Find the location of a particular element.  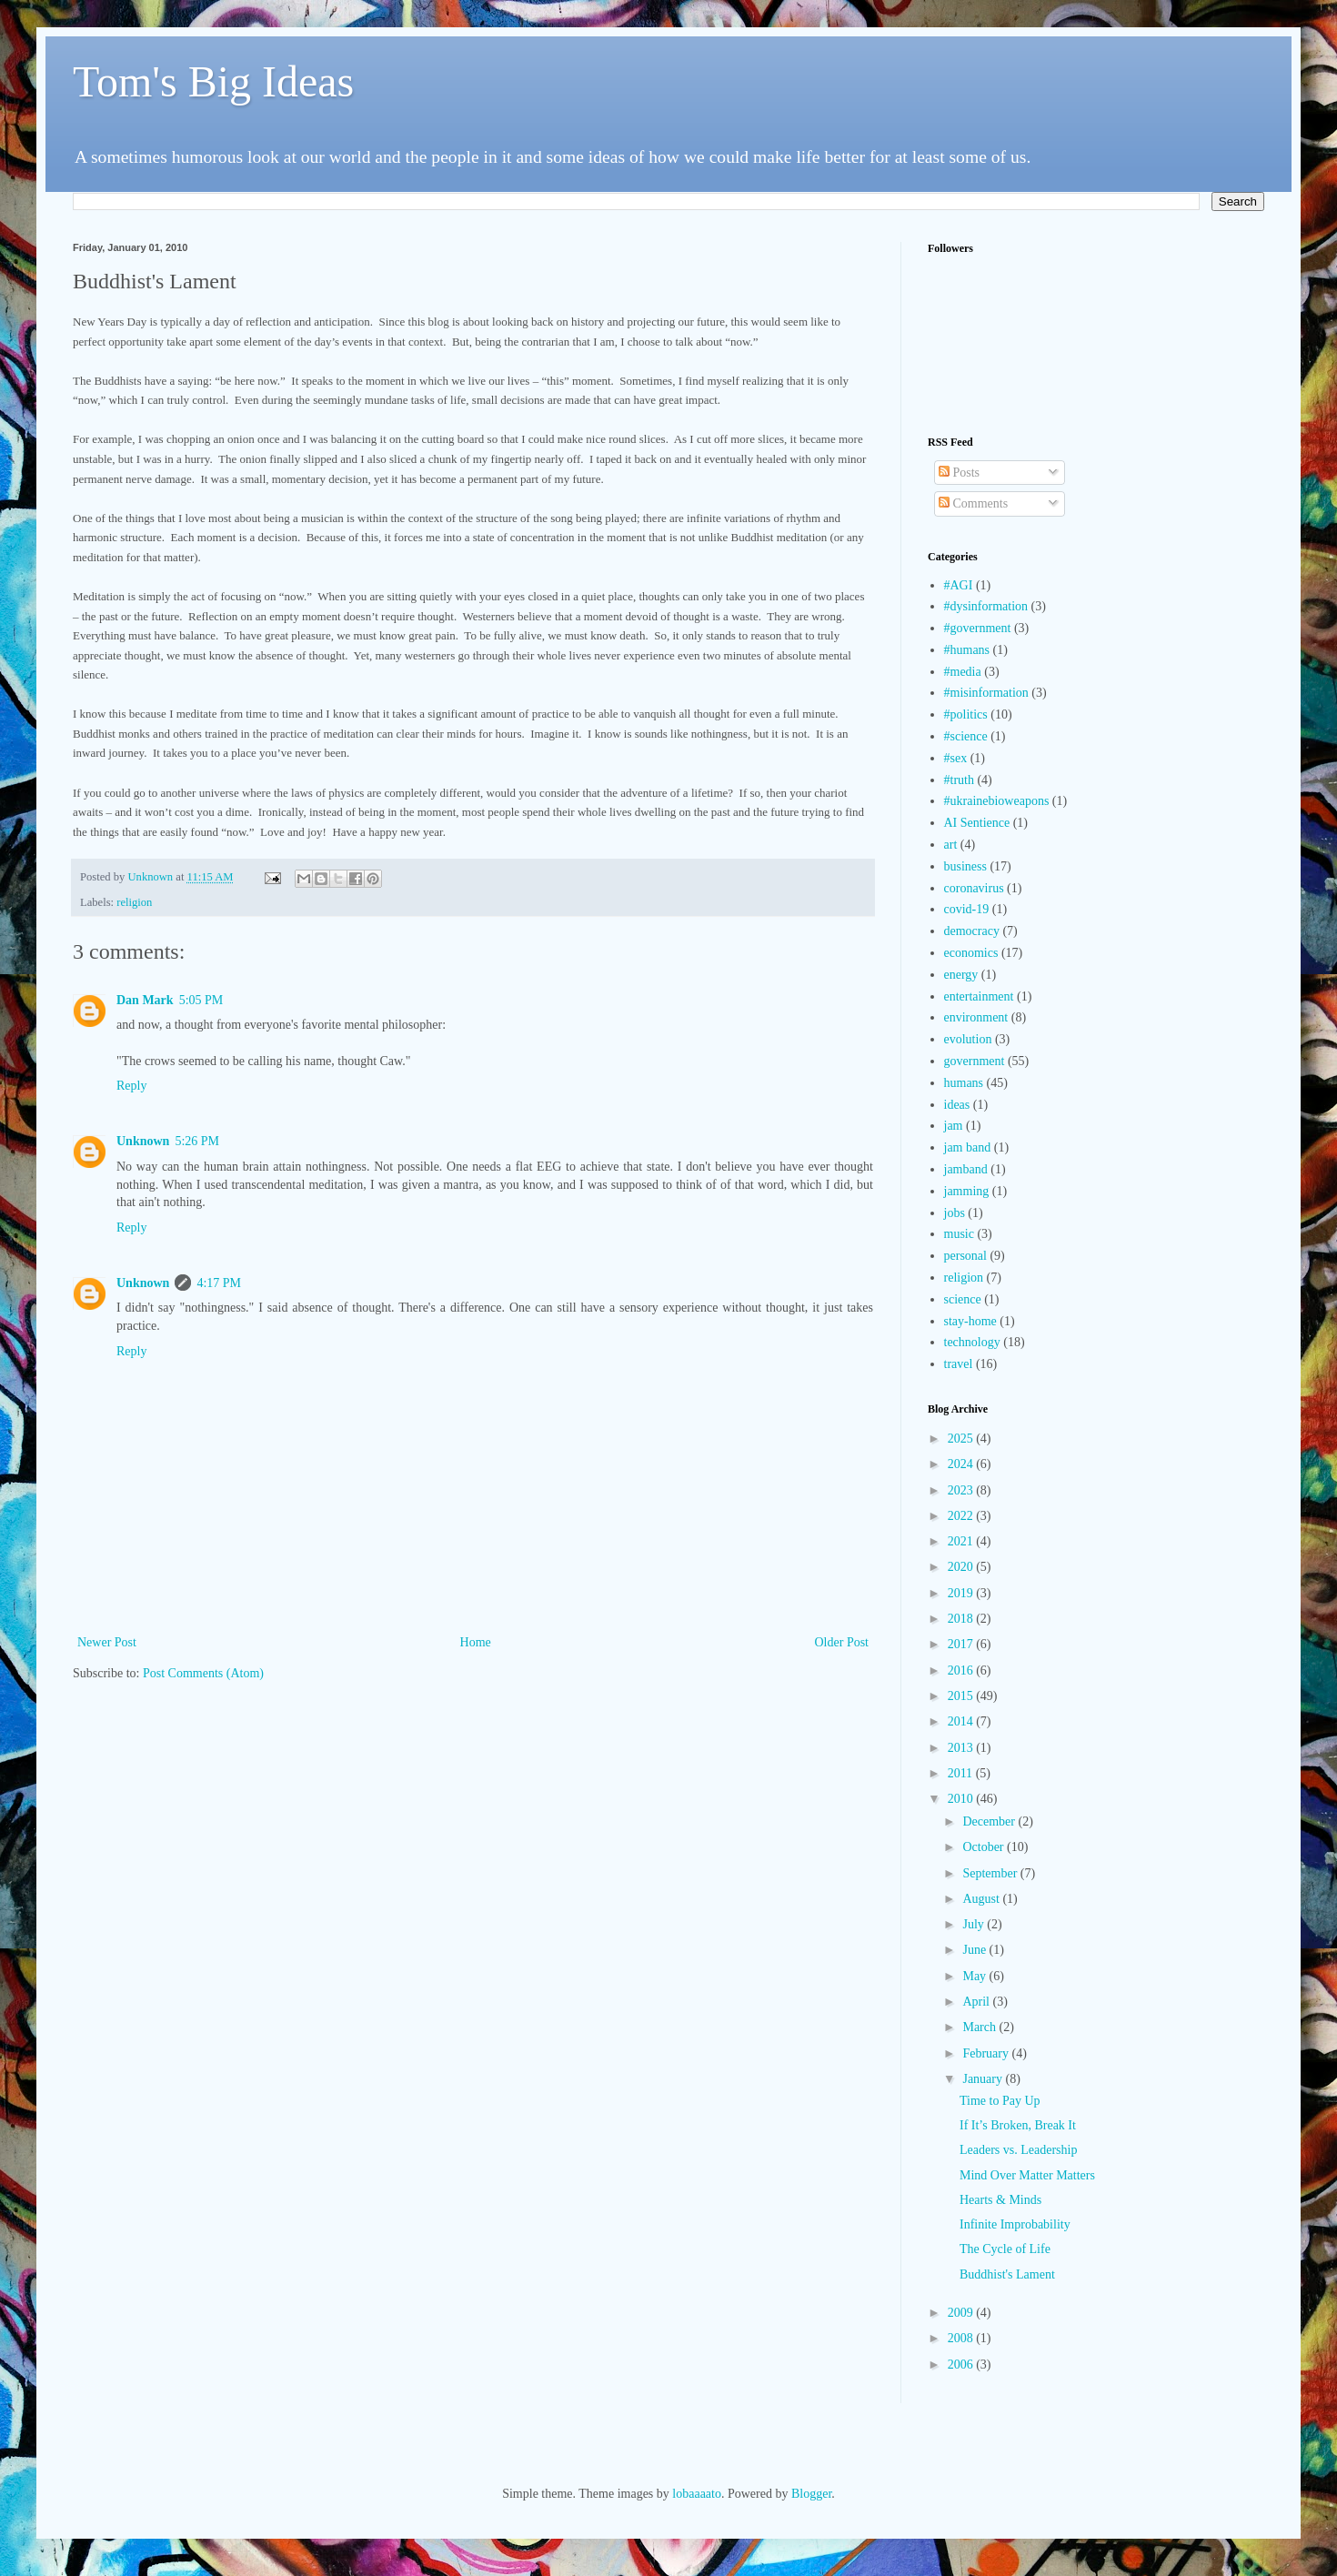

energy is located at coordinates (961, 974).